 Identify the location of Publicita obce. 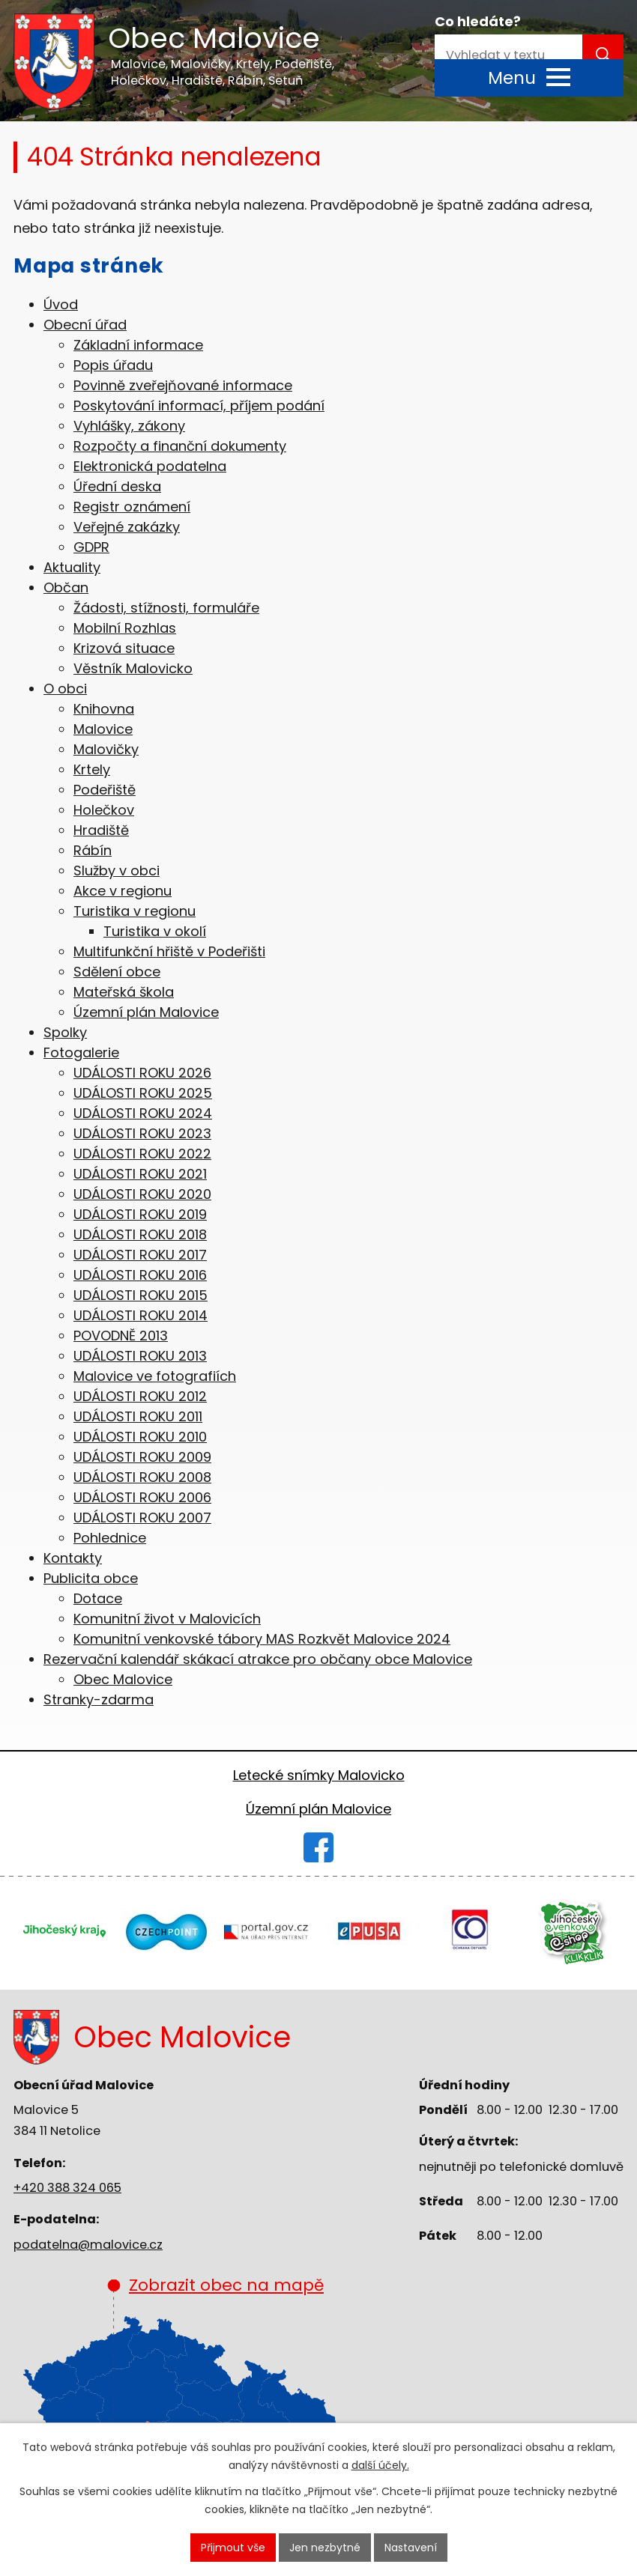
(90, 1578).